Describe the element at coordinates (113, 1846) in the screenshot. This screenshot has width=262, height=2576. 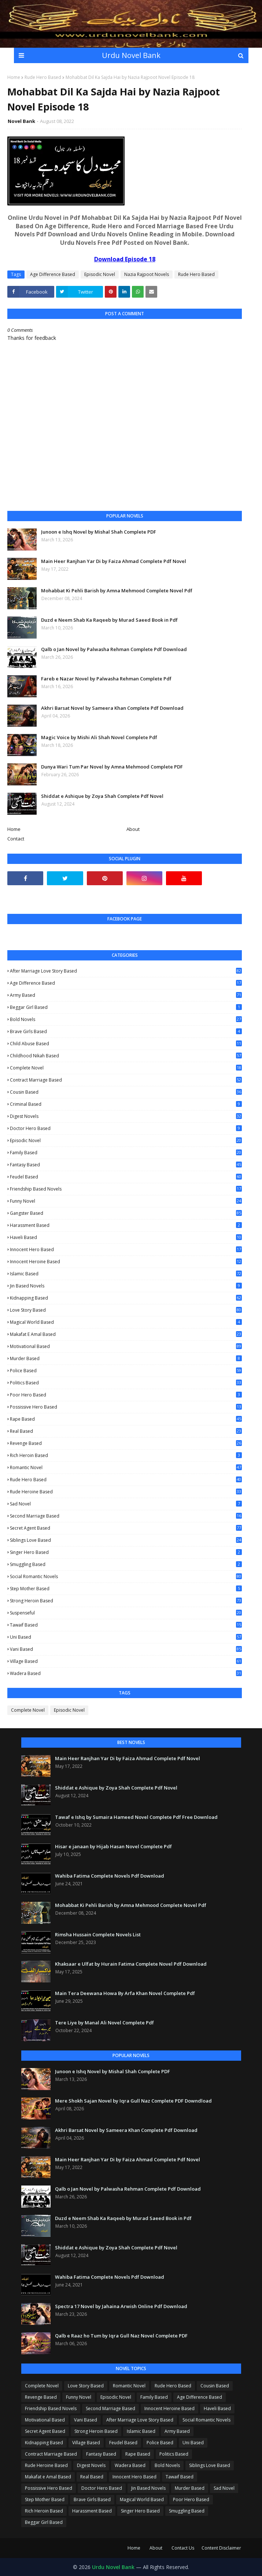
I see `Hisar e janaan by Hijab Hasan Novel Complete Pdf` at that location.